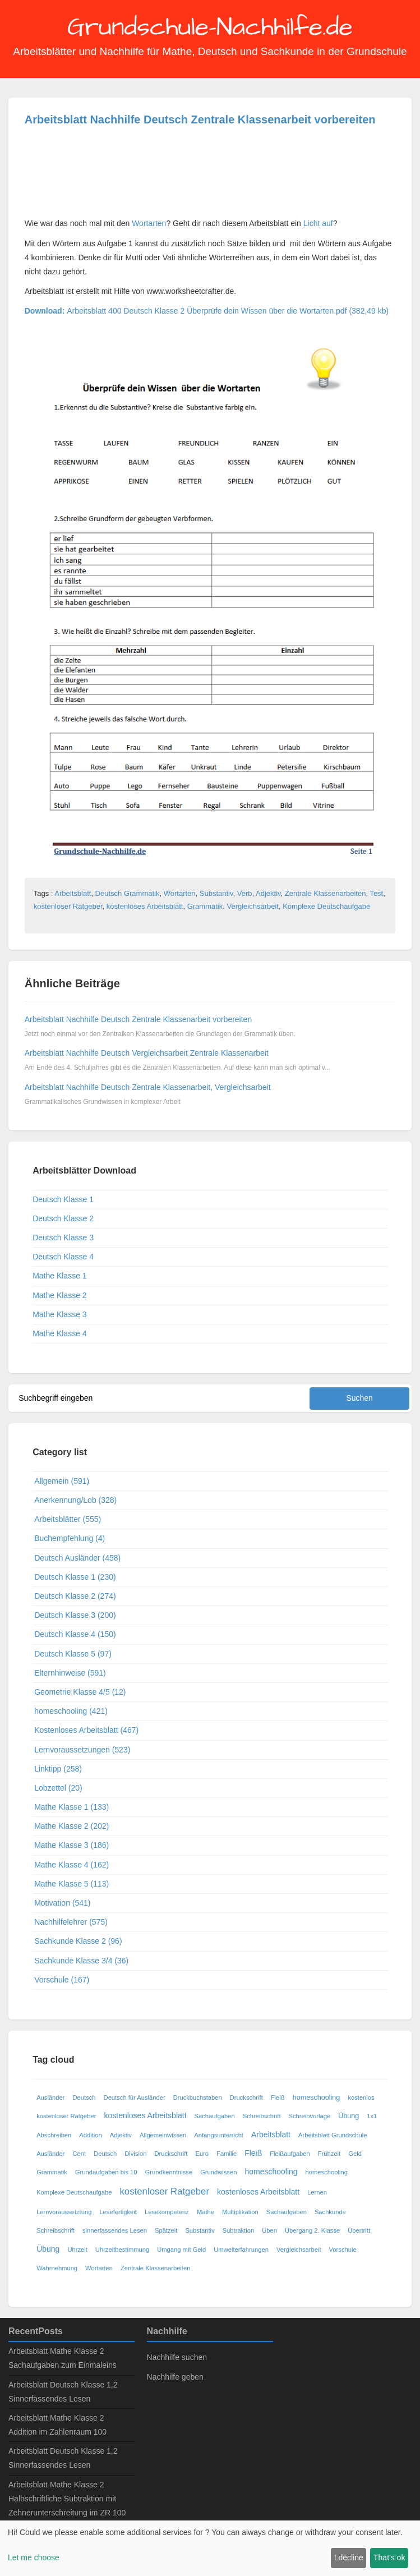 This screenshot has width=420, height=2576. Describe the element at coordinates (75, 1634) in the screenshot. I see `Deutsch Klasse 4 (150)` at that location.